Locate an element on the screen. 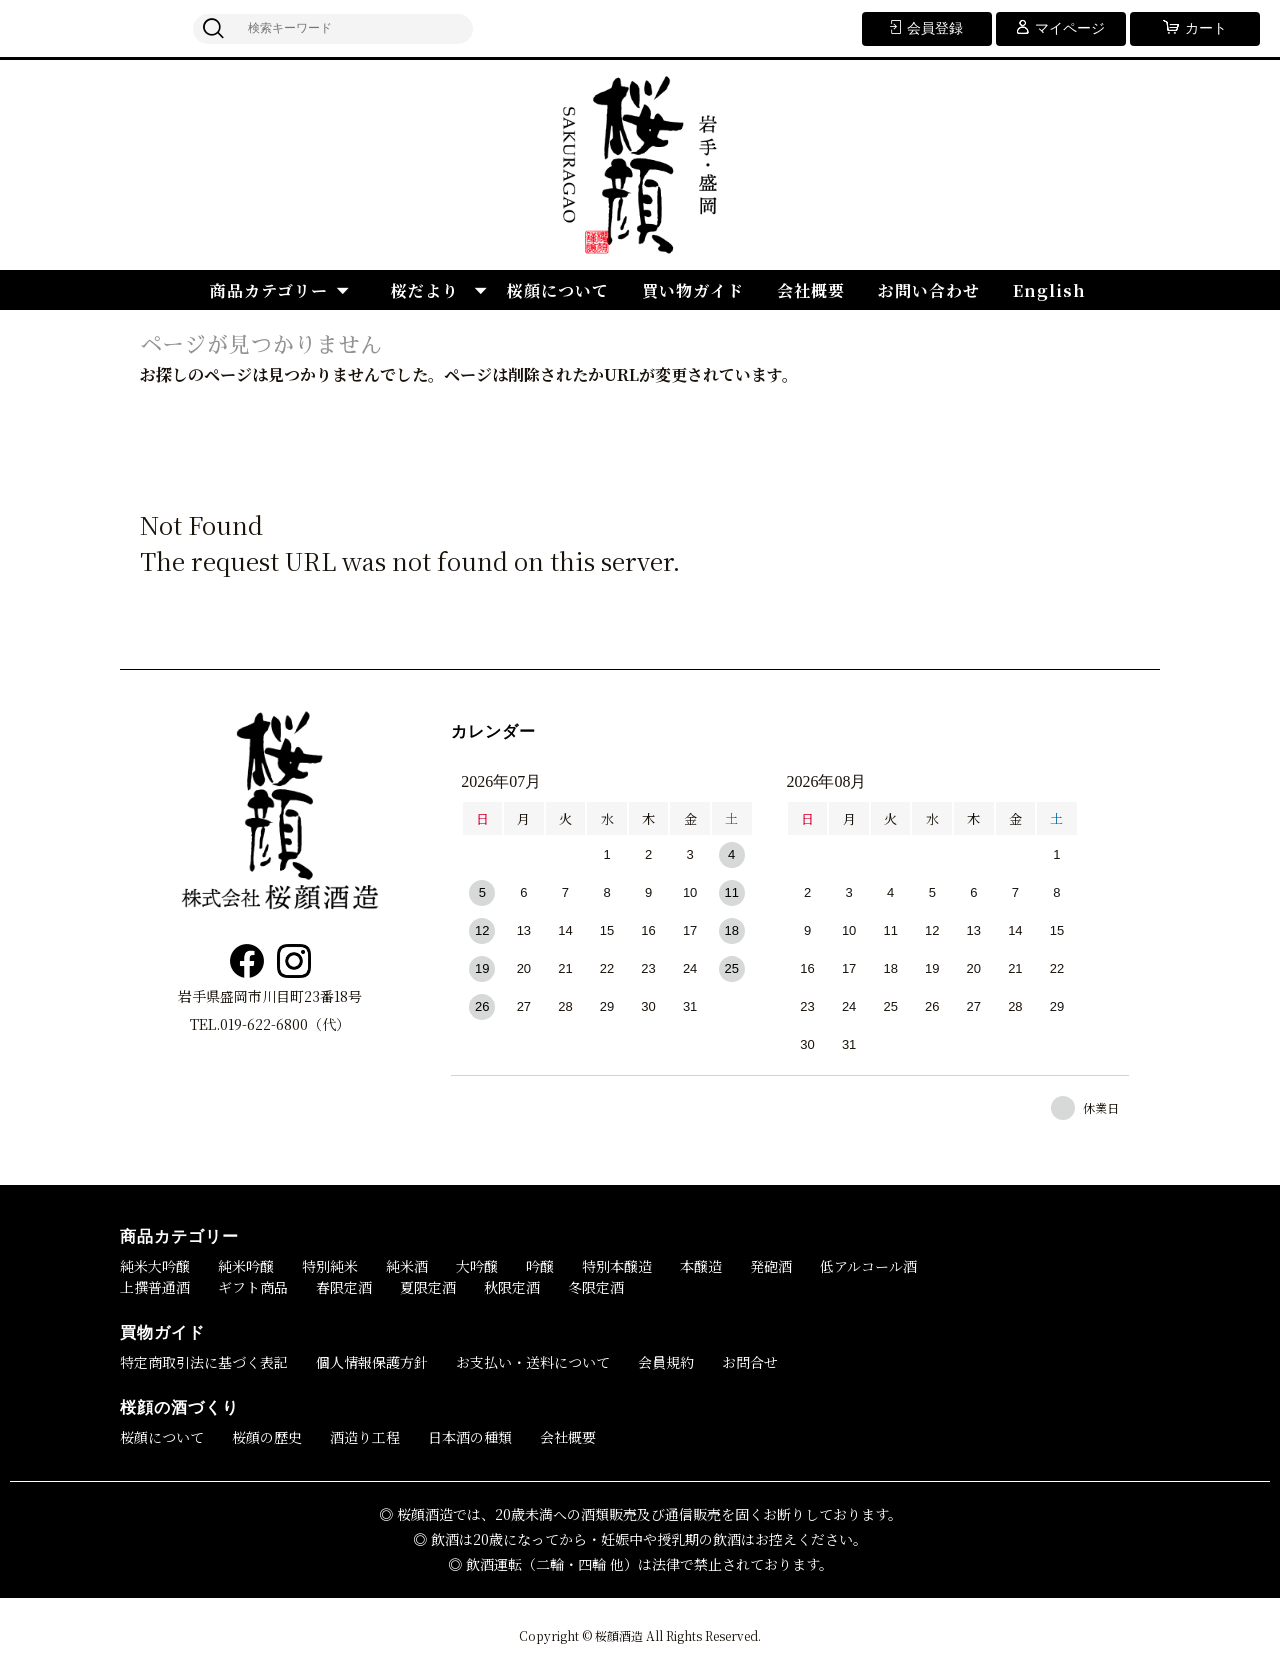  お問い合わせ is located at coordinates (929, 290).